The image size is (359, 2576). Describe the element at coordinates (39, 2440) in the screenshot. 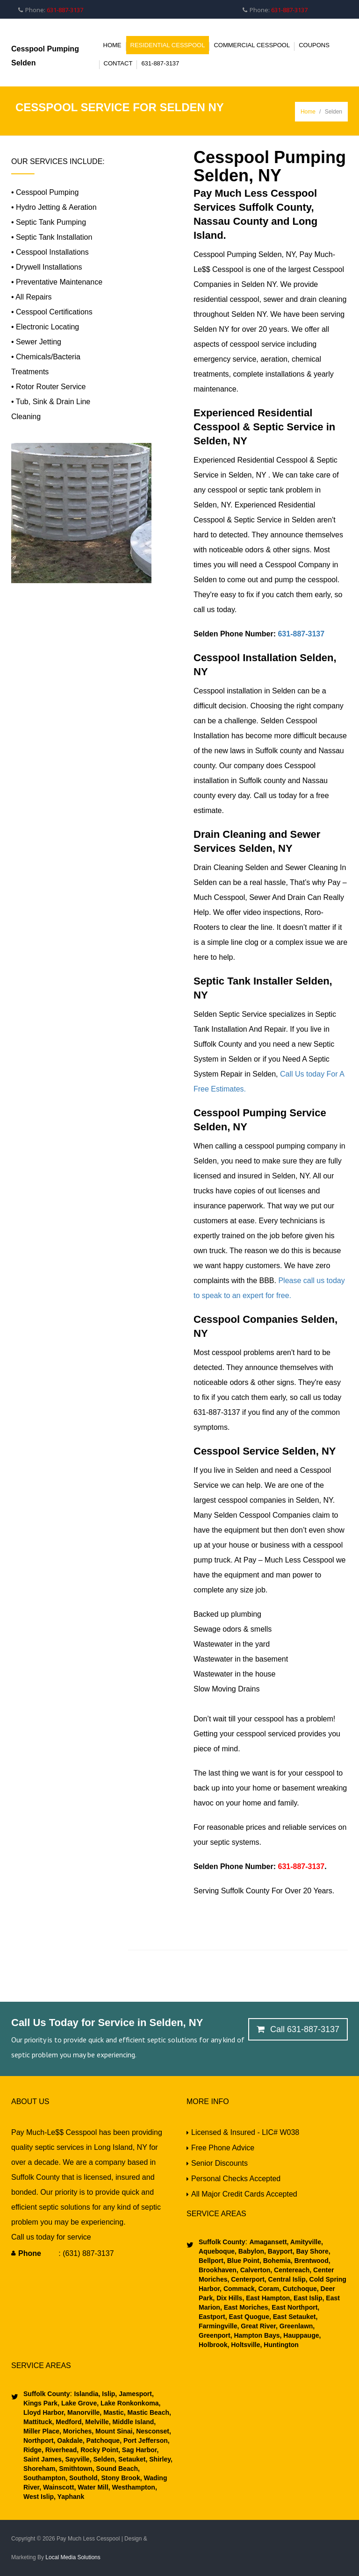

I see `Northport,` at that location.